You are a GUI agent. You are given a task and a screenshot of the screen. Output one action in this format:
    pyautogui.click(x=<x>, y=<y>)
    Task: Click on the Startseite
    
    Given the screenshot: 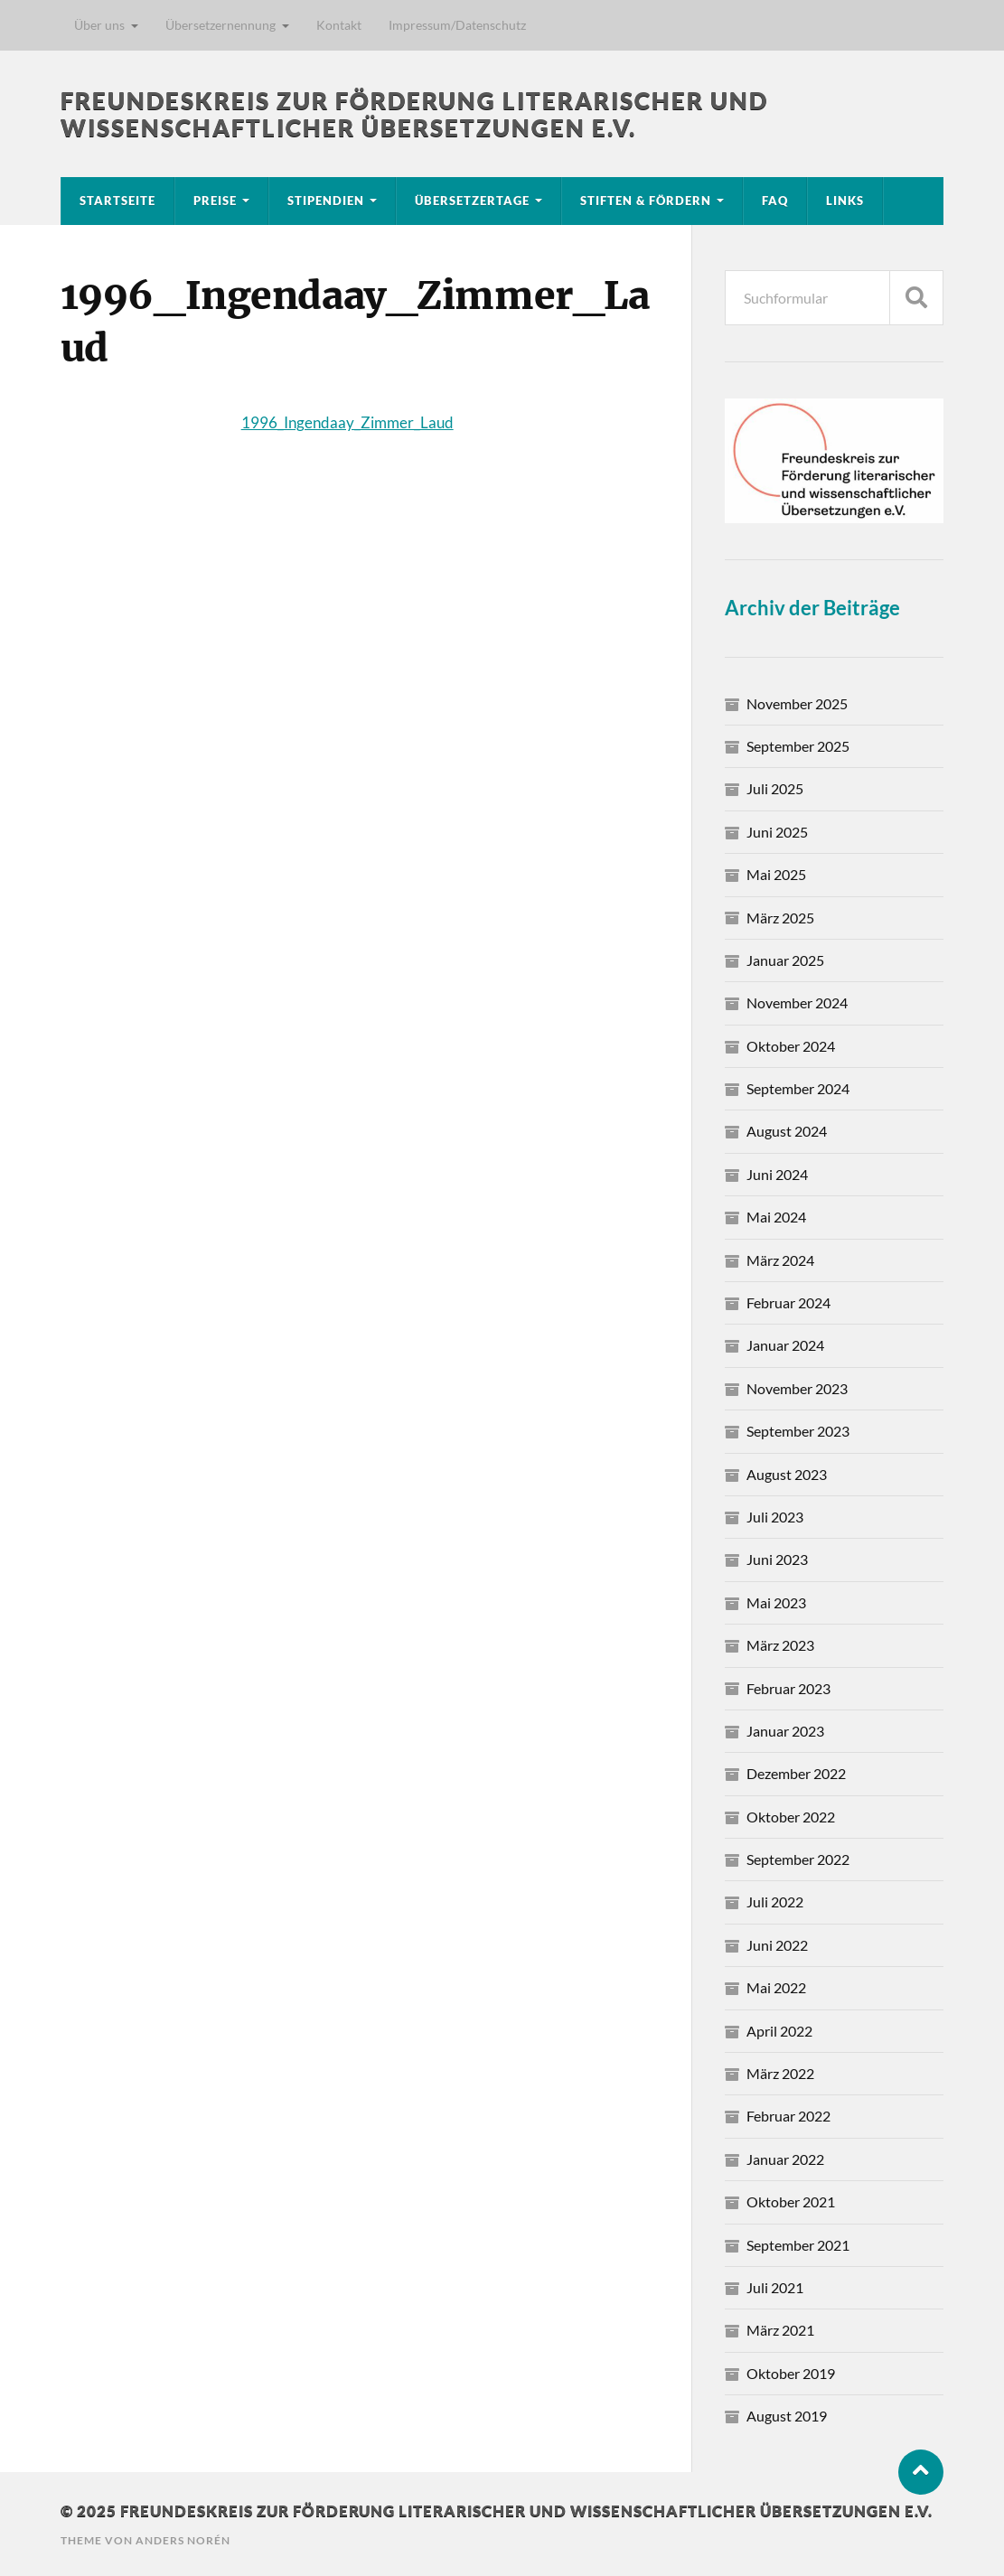 What is the action you would take?
    pyautogui.click(x=117, y=200)
    